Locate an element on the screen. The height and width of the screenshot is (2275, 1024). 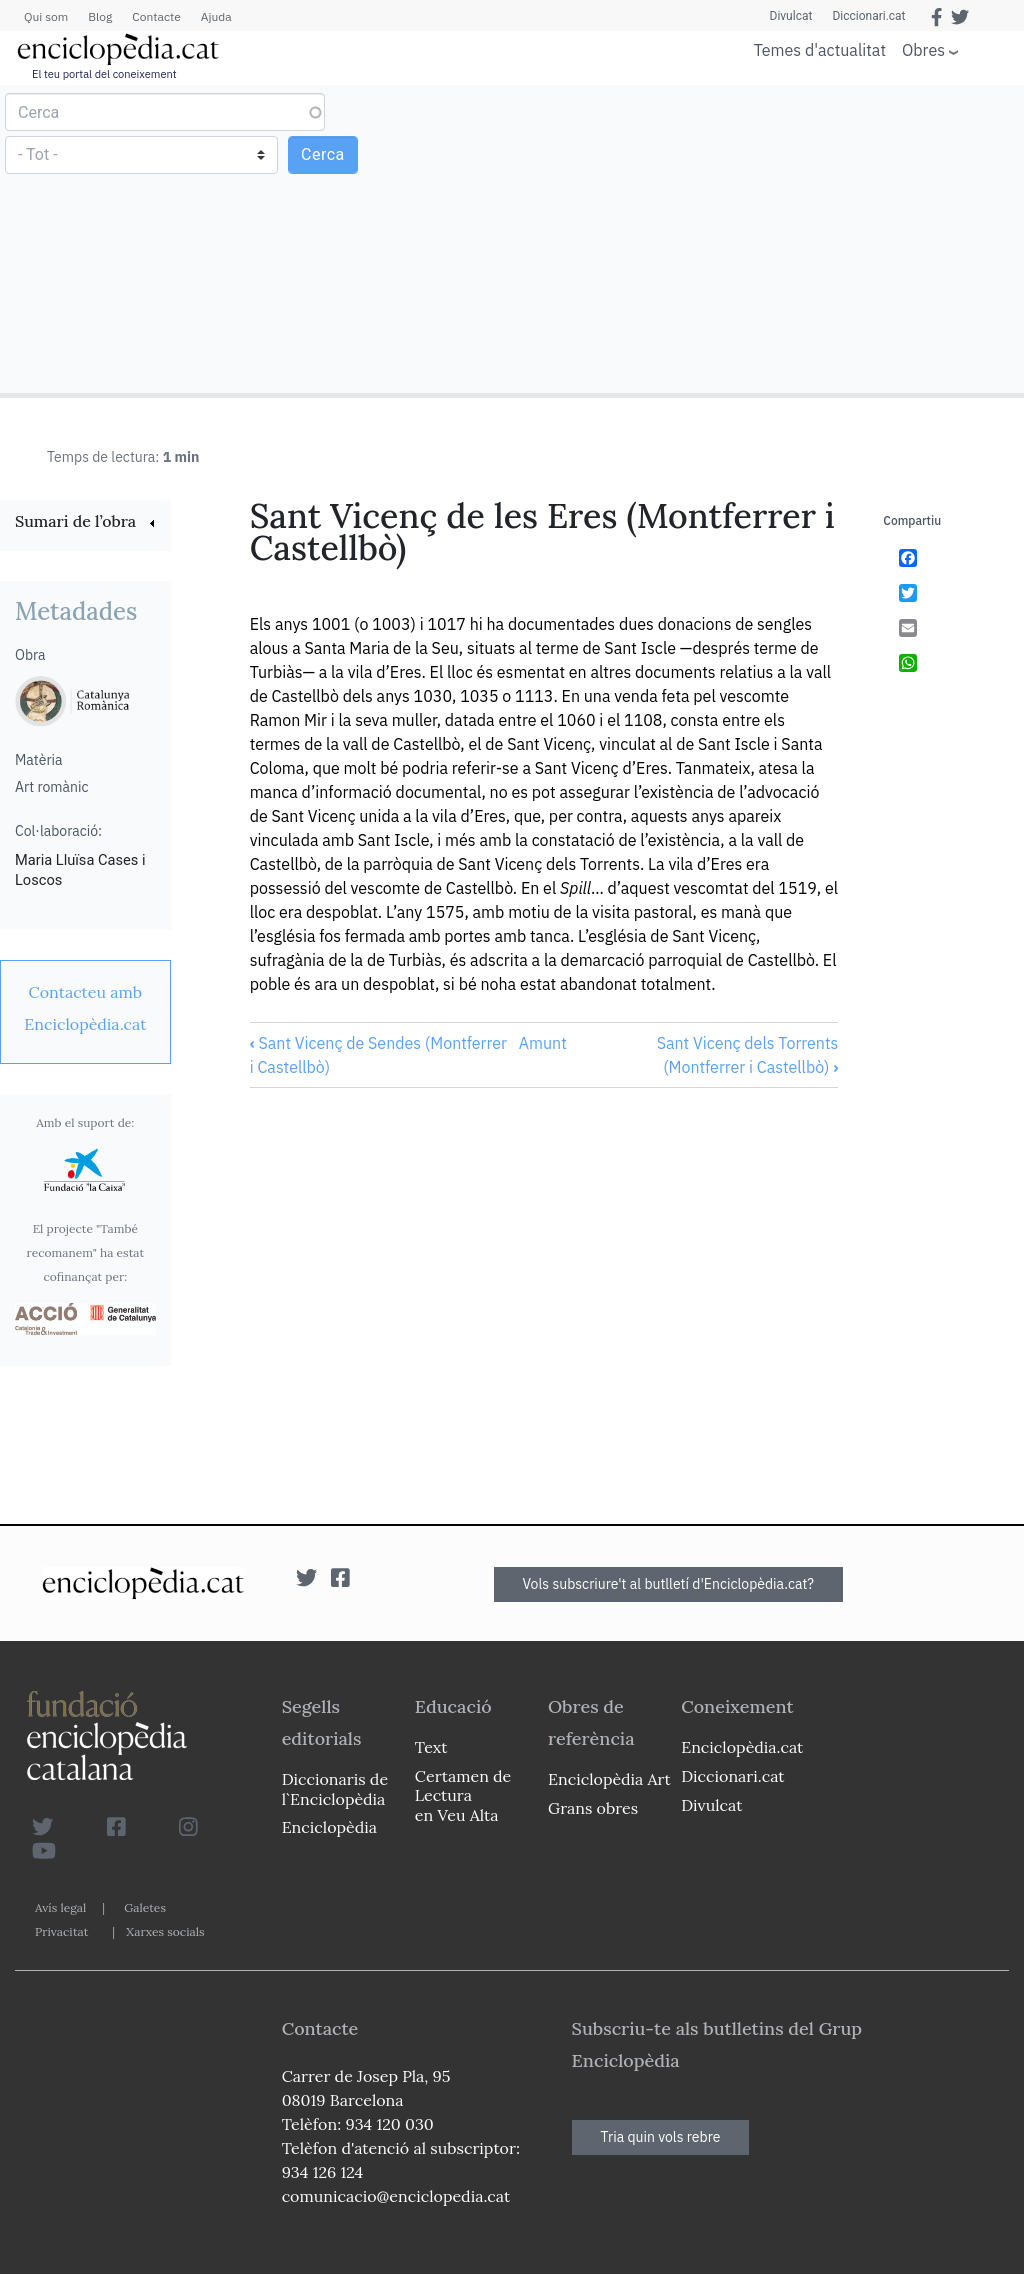
Blog is located at coordinates (100, 16).